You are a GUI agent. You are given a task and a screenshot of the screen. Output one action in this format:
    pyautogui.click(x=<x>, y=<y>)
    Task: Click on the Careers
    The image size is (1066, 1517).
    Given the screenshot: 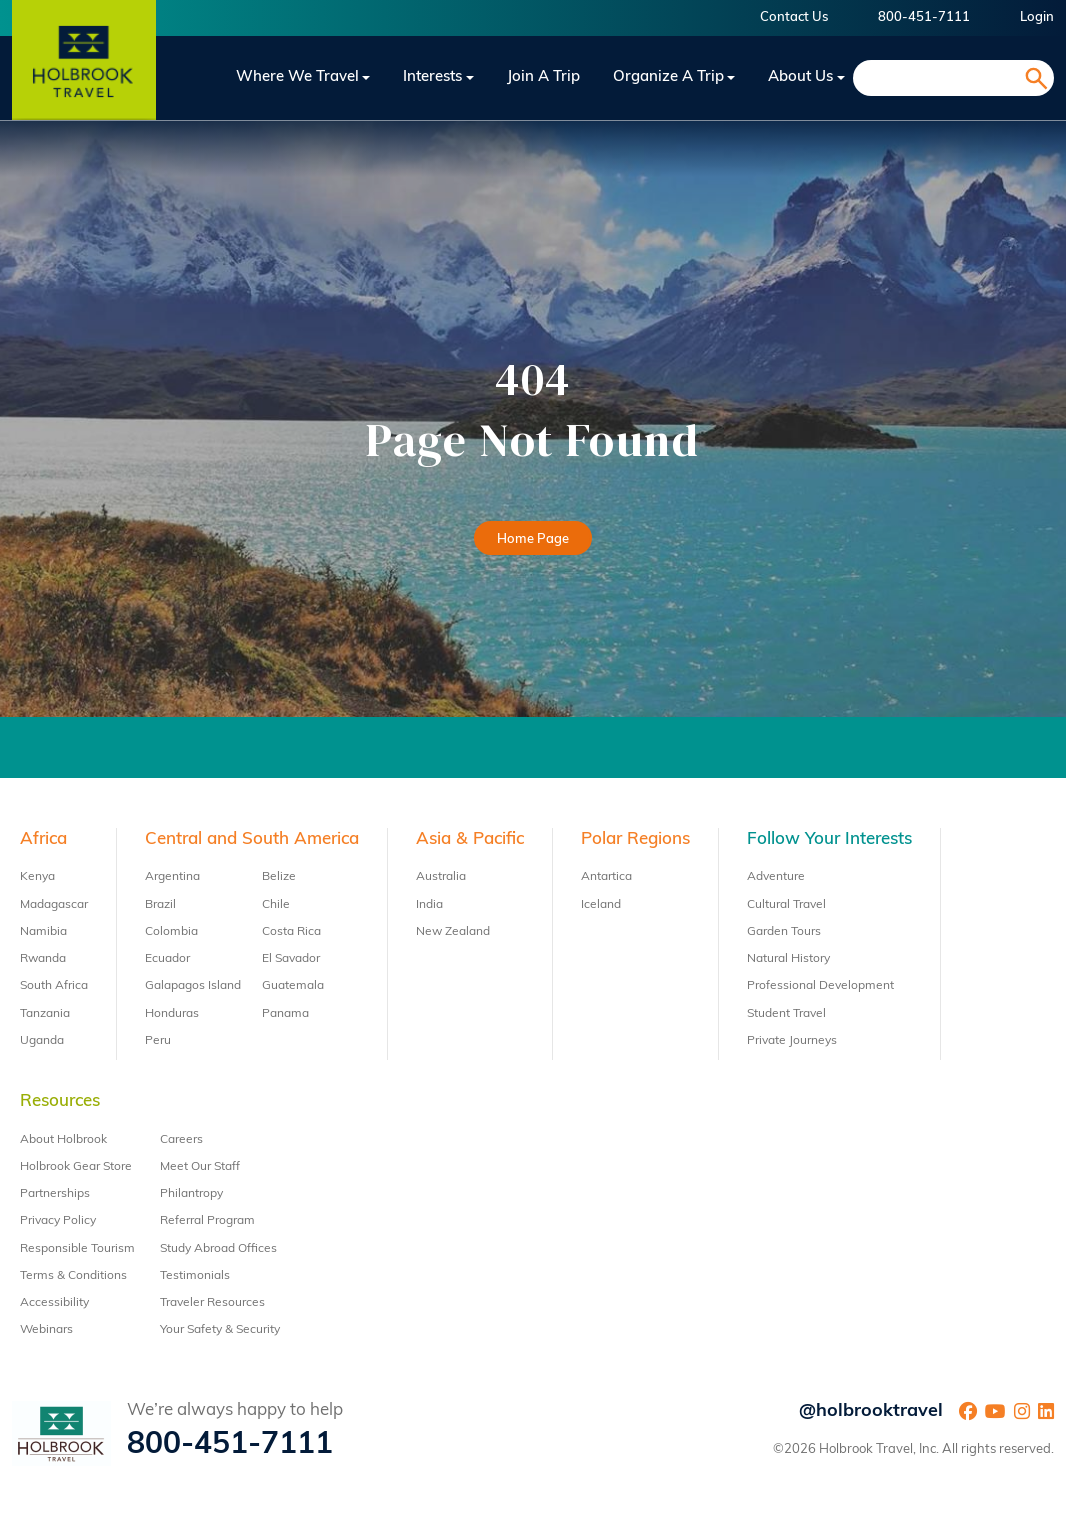 What is the action you would take?
    pyautogui.click(x=181, y=1140)
    